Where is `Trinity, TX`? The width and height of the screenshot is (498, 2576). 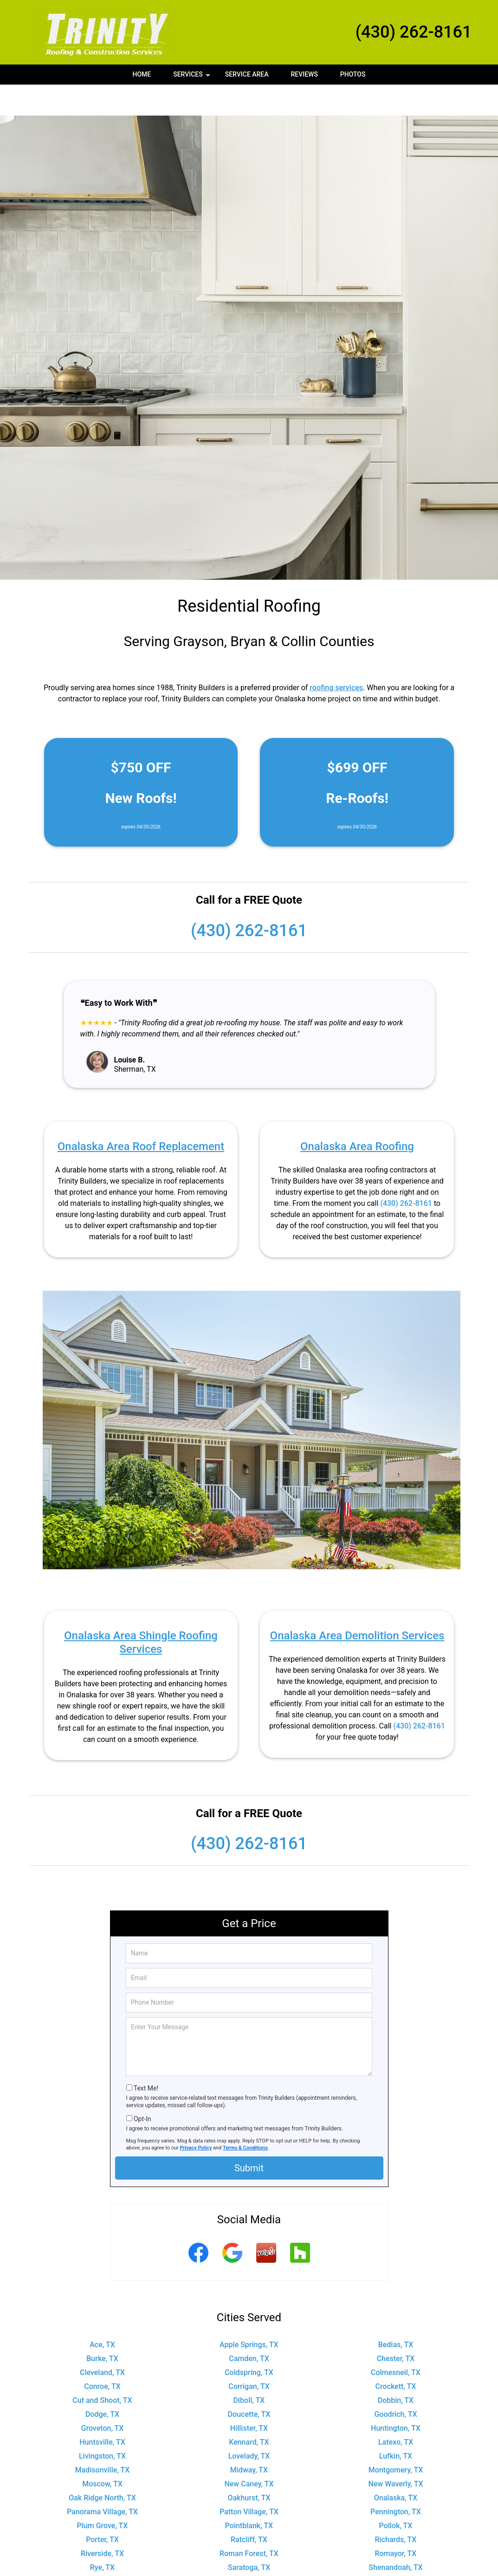
Trinity, TX is located at coordinates (395, 2564).